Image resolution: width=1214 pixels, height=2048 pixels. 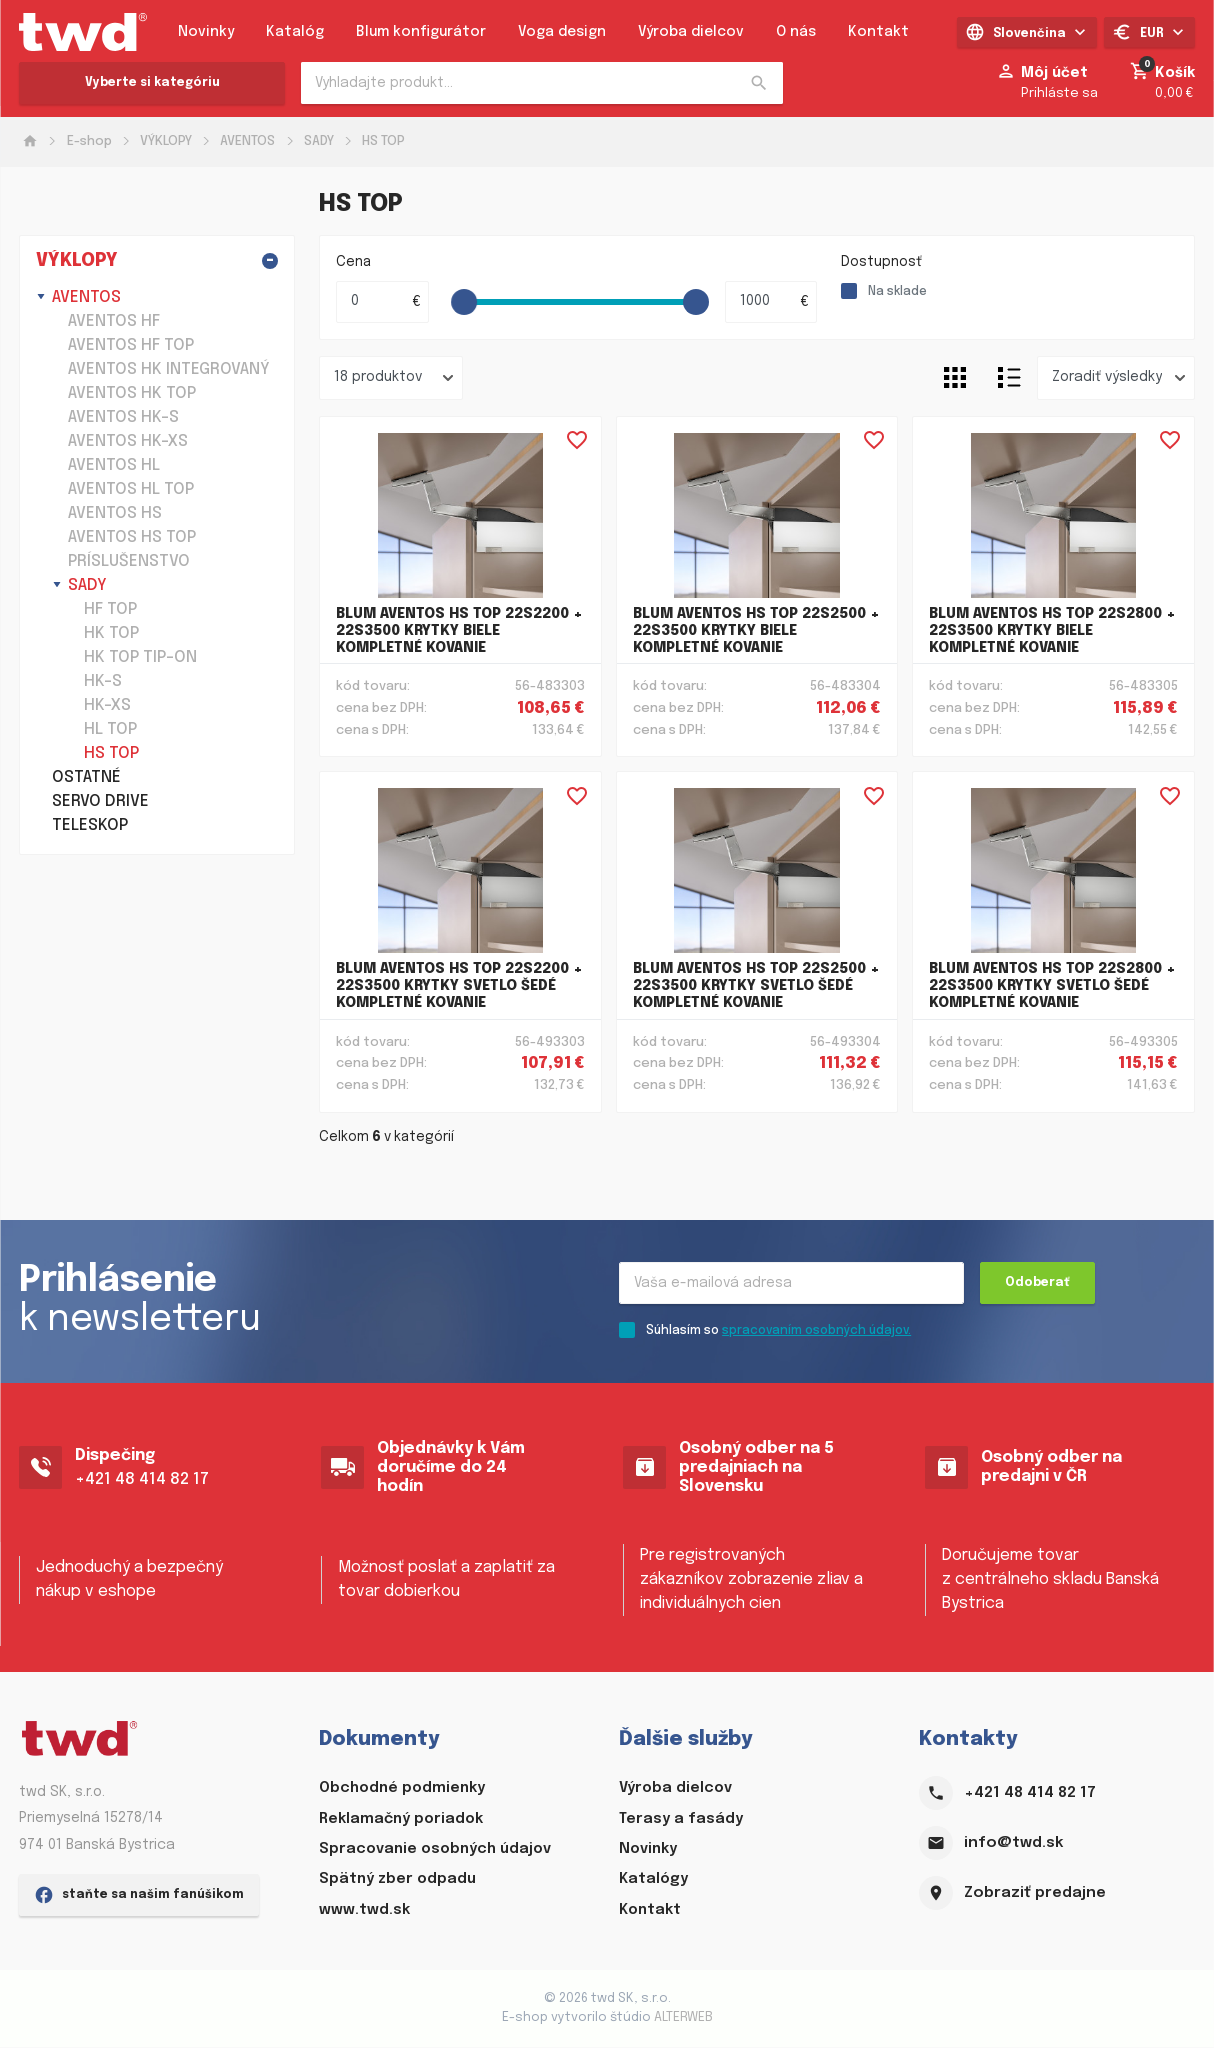 What do you see at coordinates (247, 141) in the screenshot?
I see `AVENTOS` at bounding box center [247, 141].